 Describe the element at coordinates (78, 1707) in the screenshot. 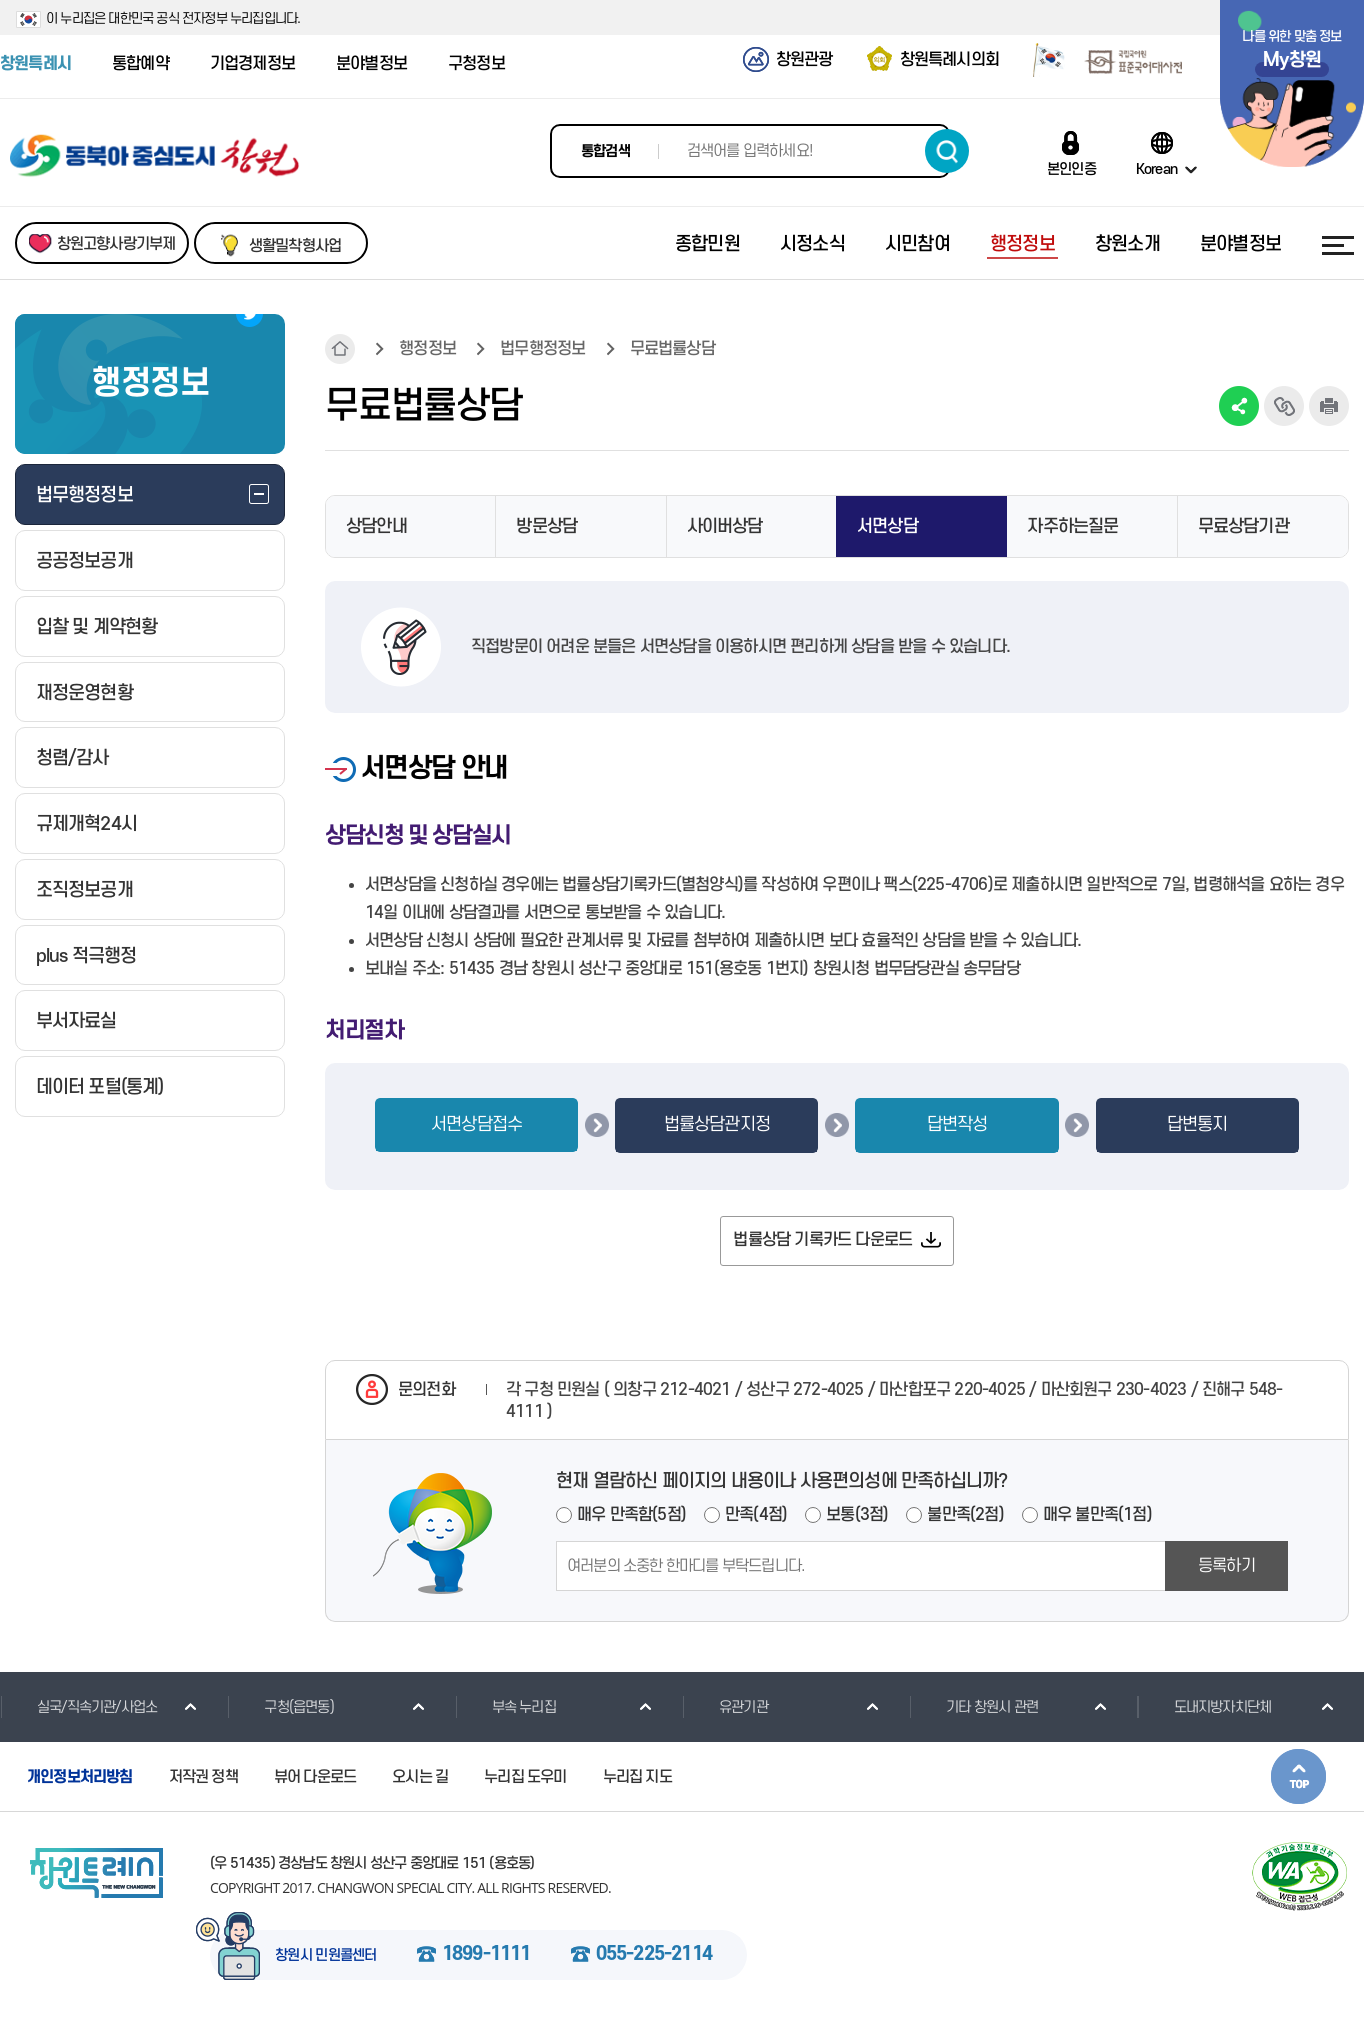

I see `실국/직속기관/사업소` at that location.